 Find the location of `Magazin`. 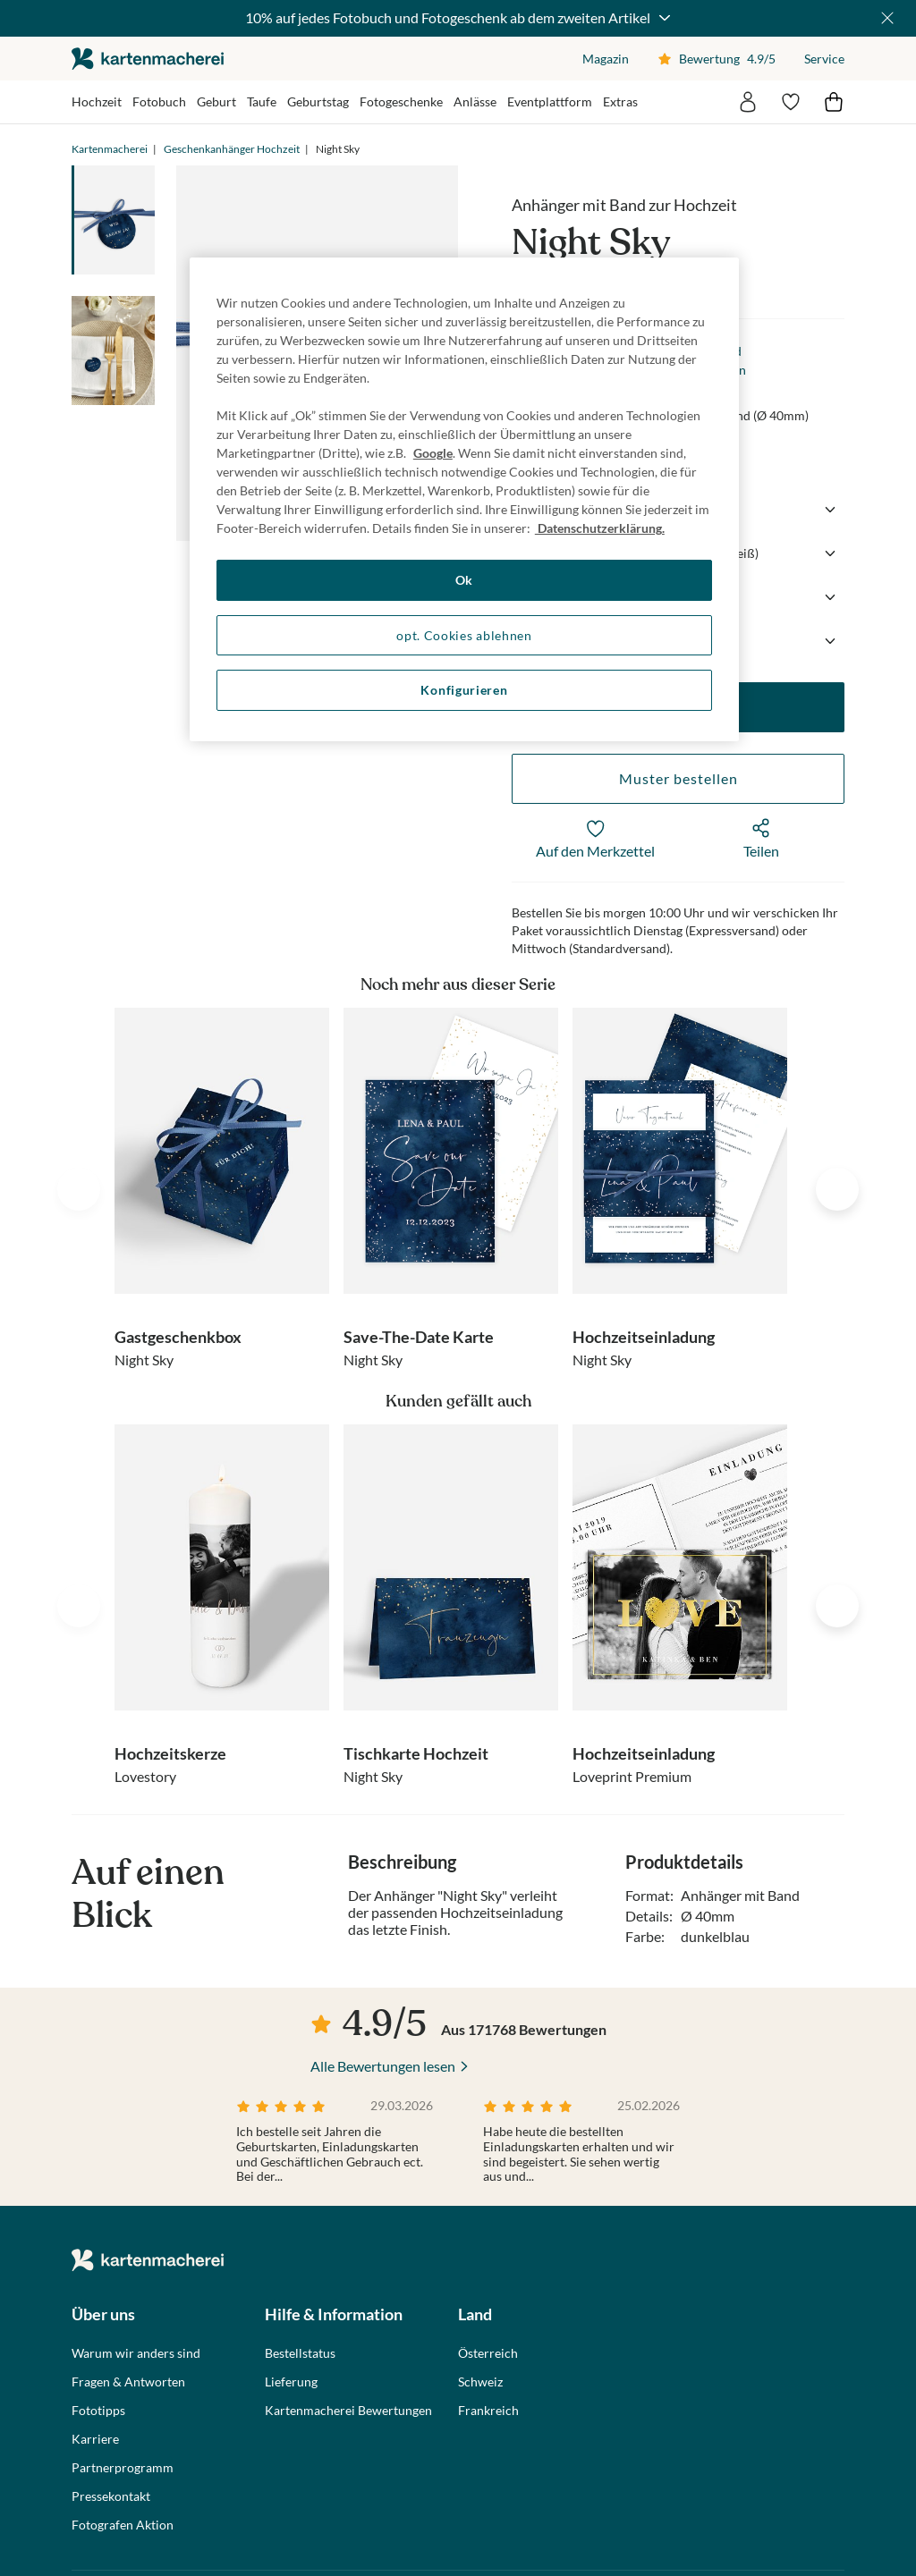

Magazin is located at coordinates (605, 58).